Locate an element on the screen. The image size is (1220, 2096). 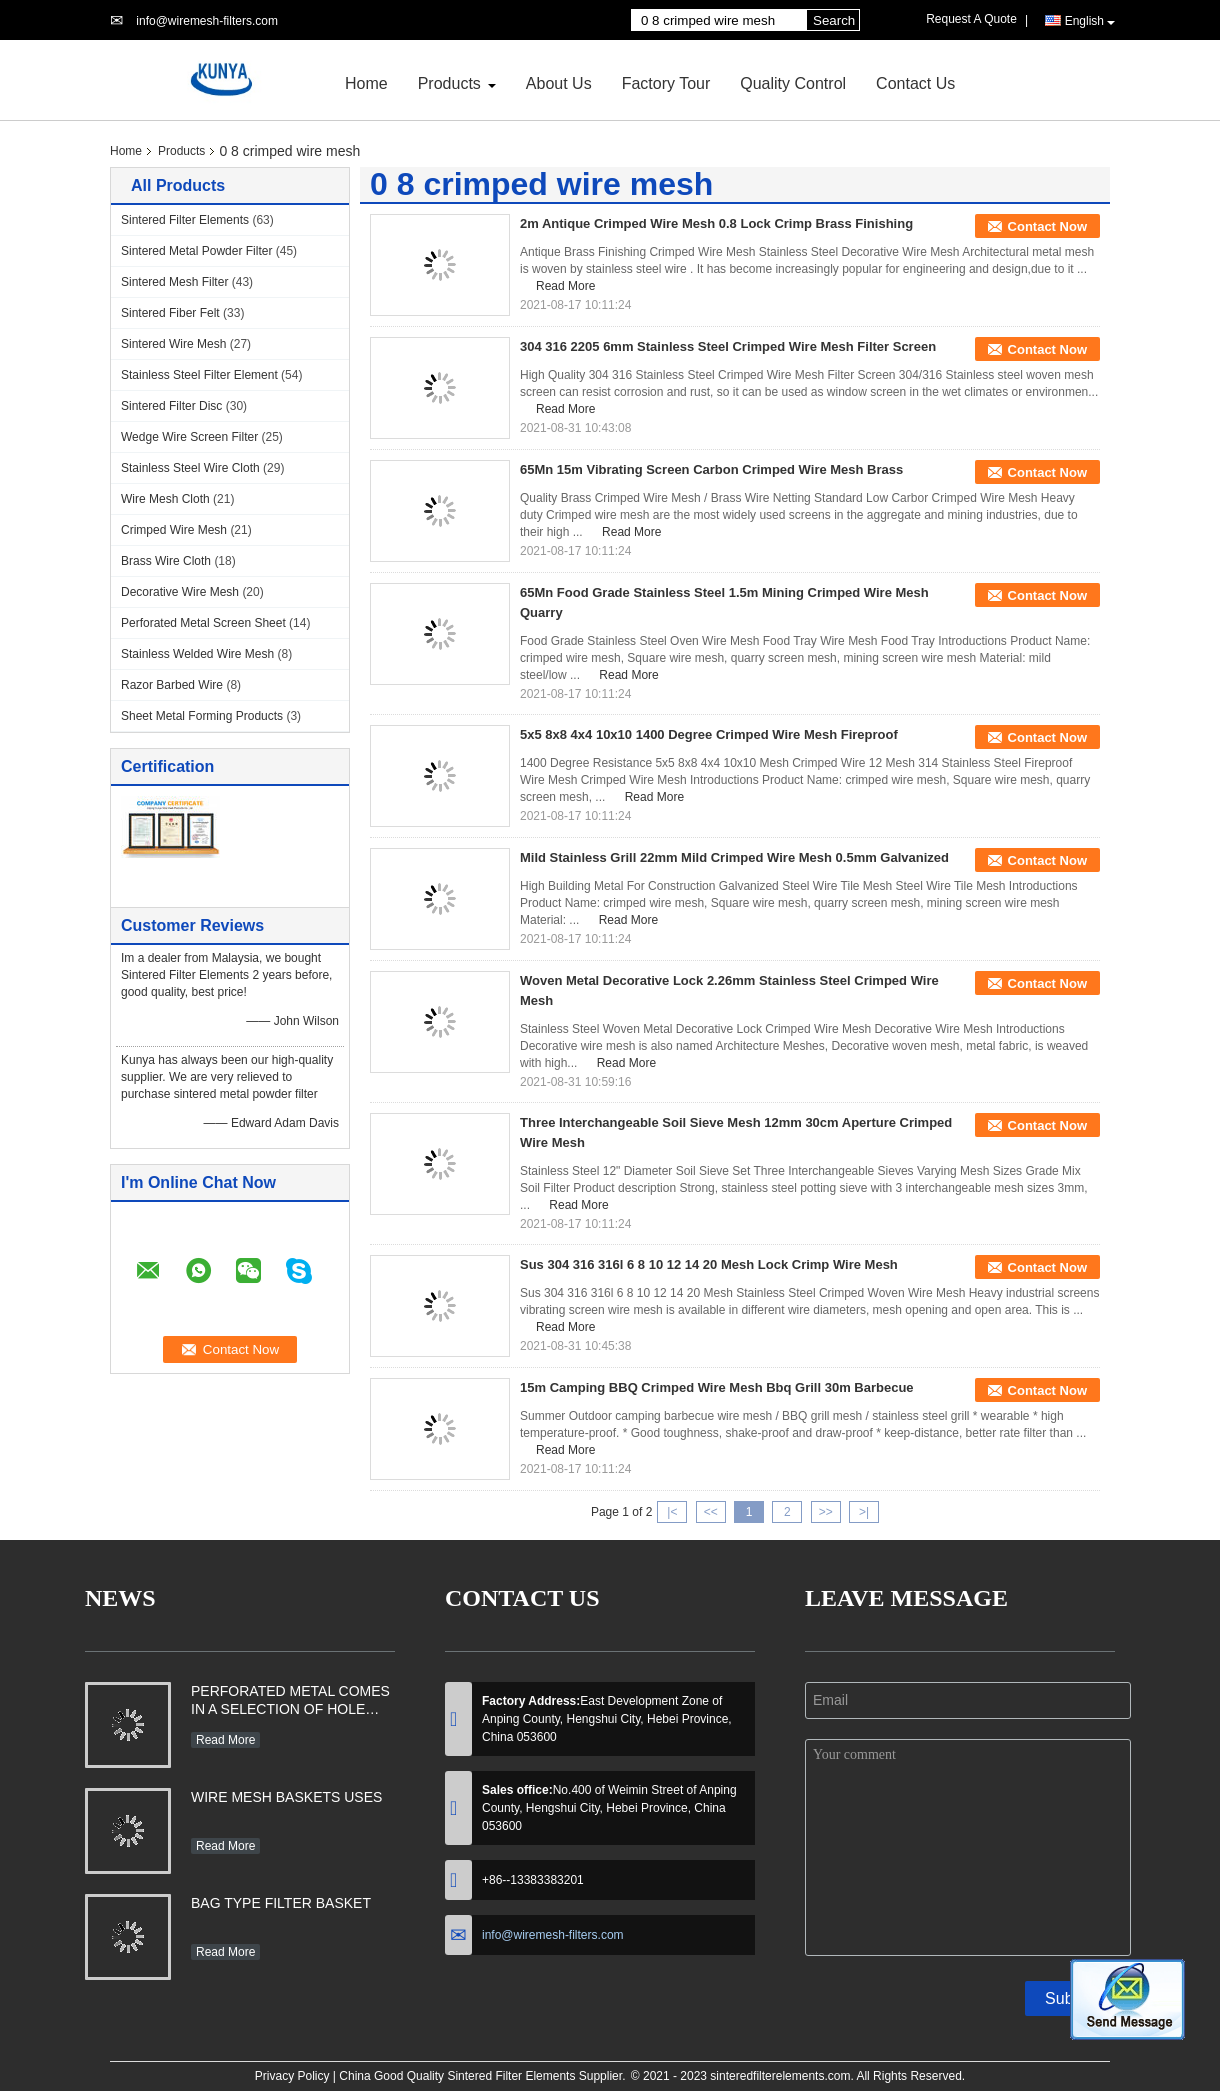
5x5 8x8 4x4 10x10 1400 Degree Crimped Wire Mesh Fireproof is located at coordinates (709, 734).